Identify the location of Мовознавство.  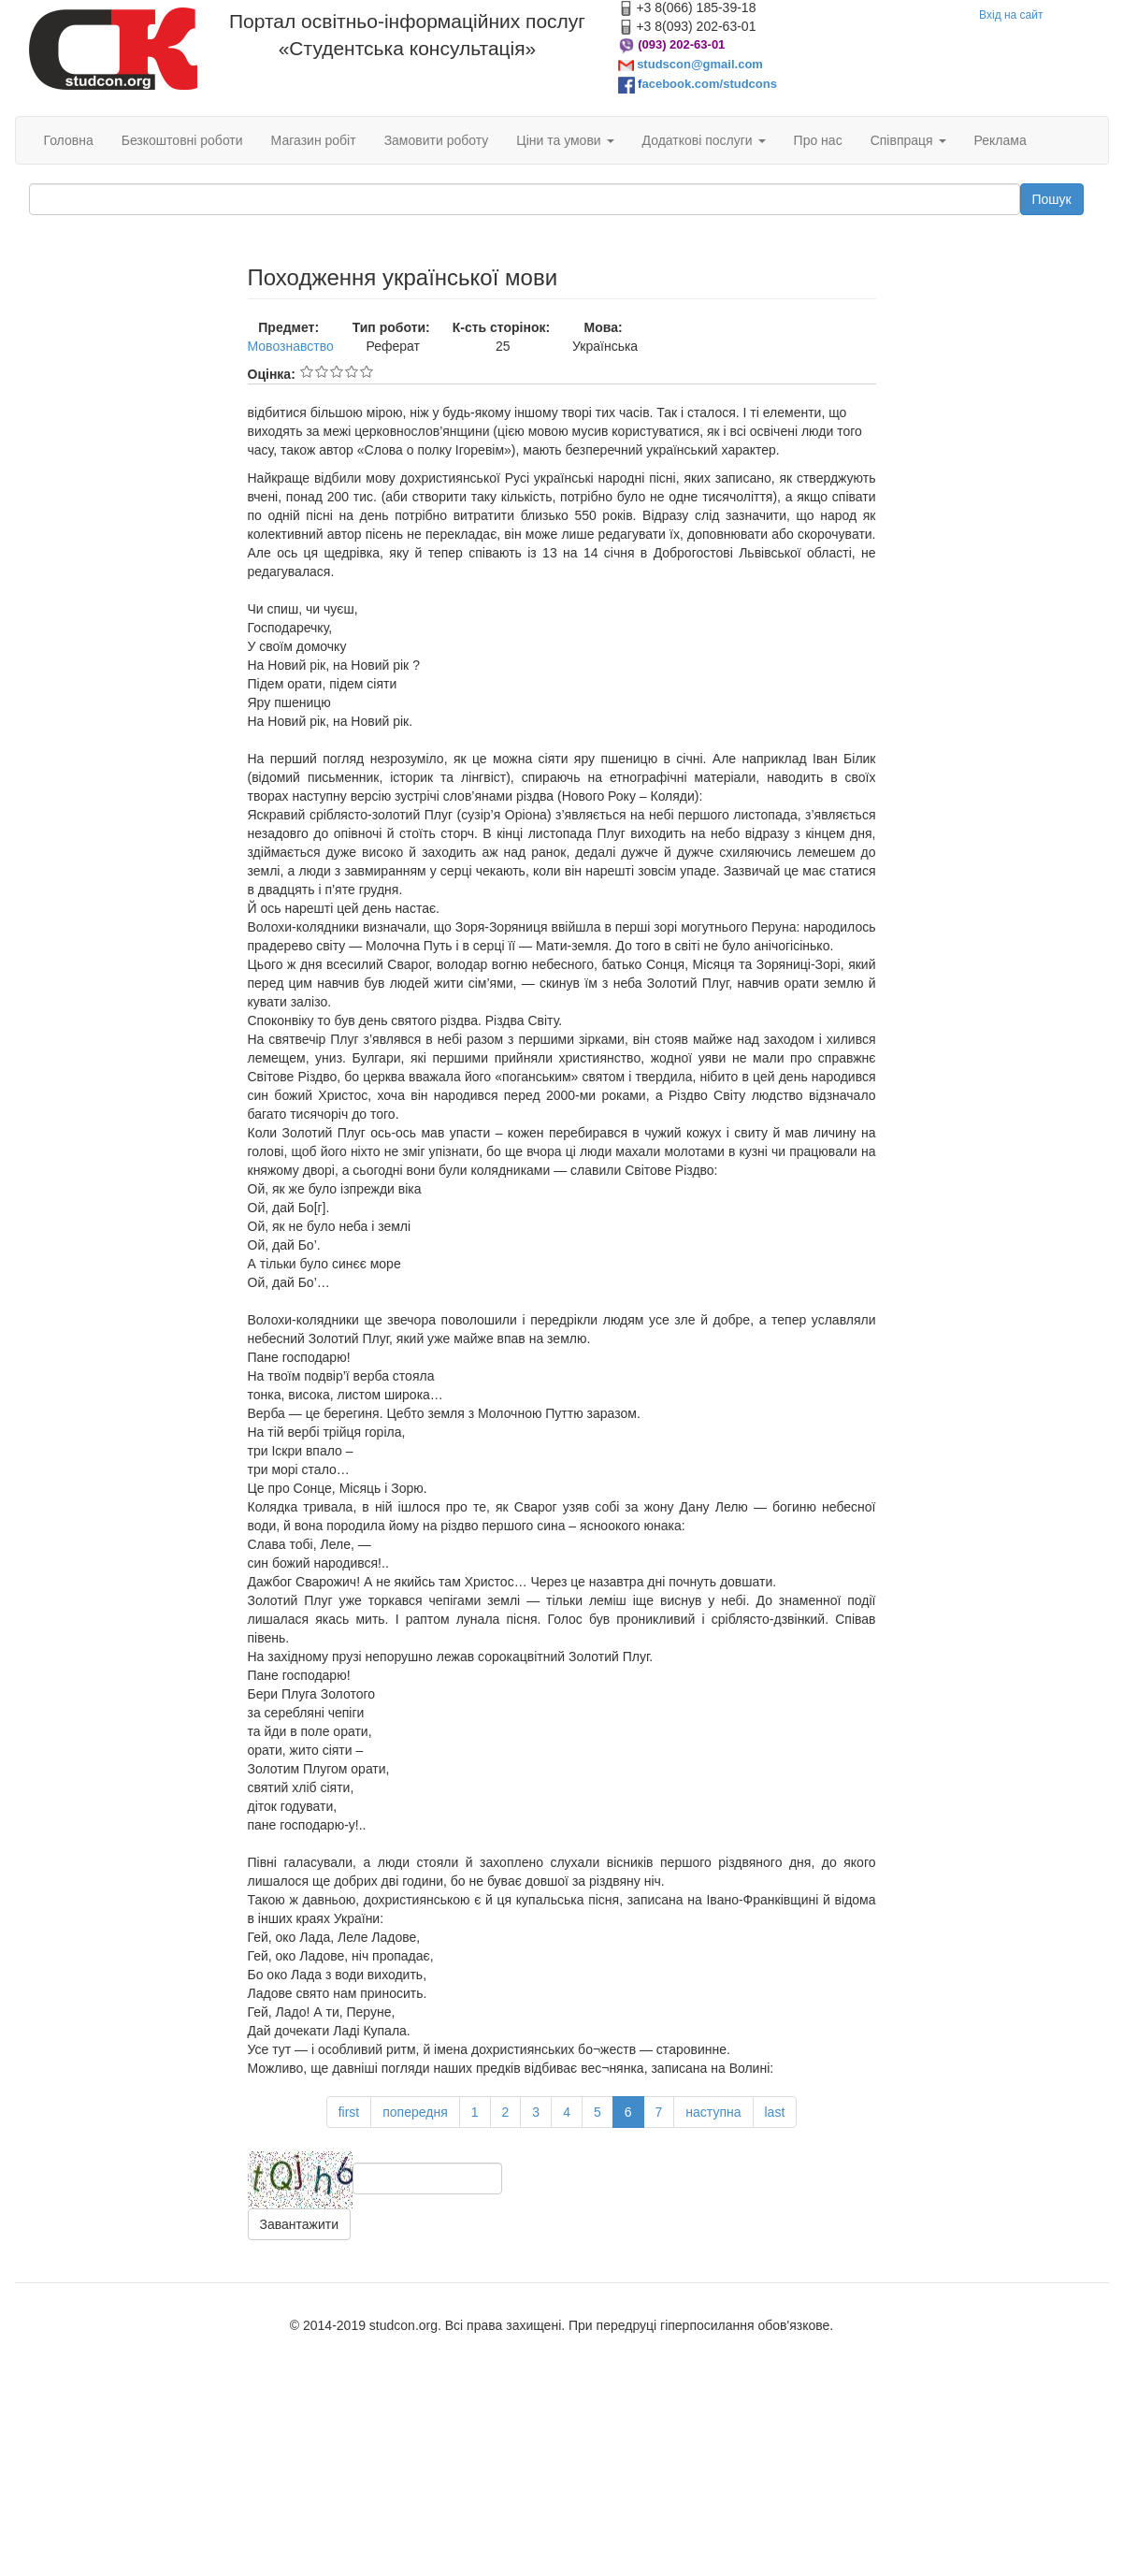
(291, 346).